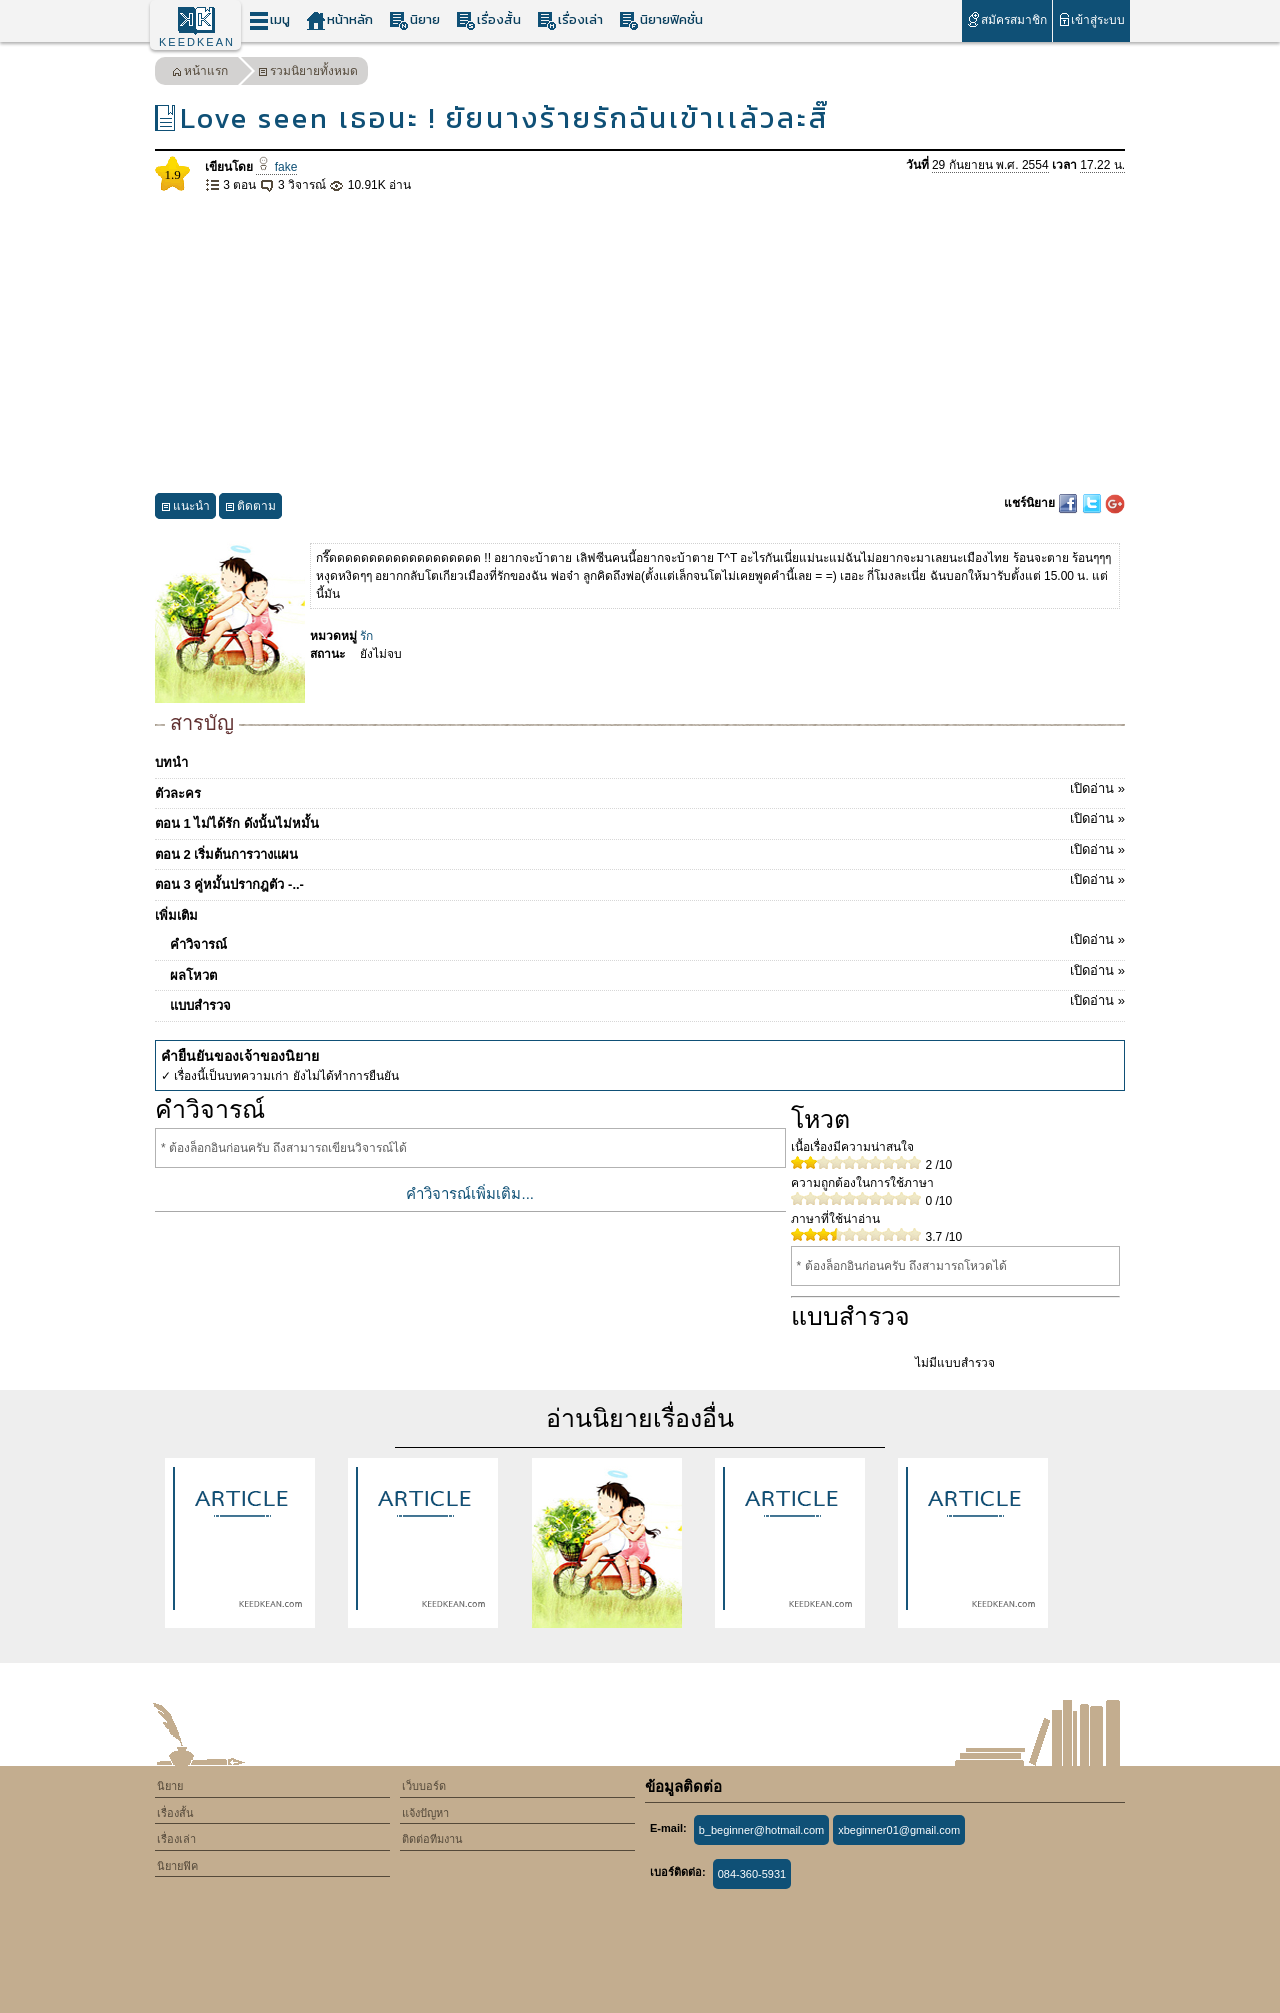 This screenshot has height=2013, width=1280. Describe the element at coordinates (640, 820) in the screenshot. I see `ตอน 1 ไม่ได้รัก ดังนั้นไม่หมั้น` at that location.